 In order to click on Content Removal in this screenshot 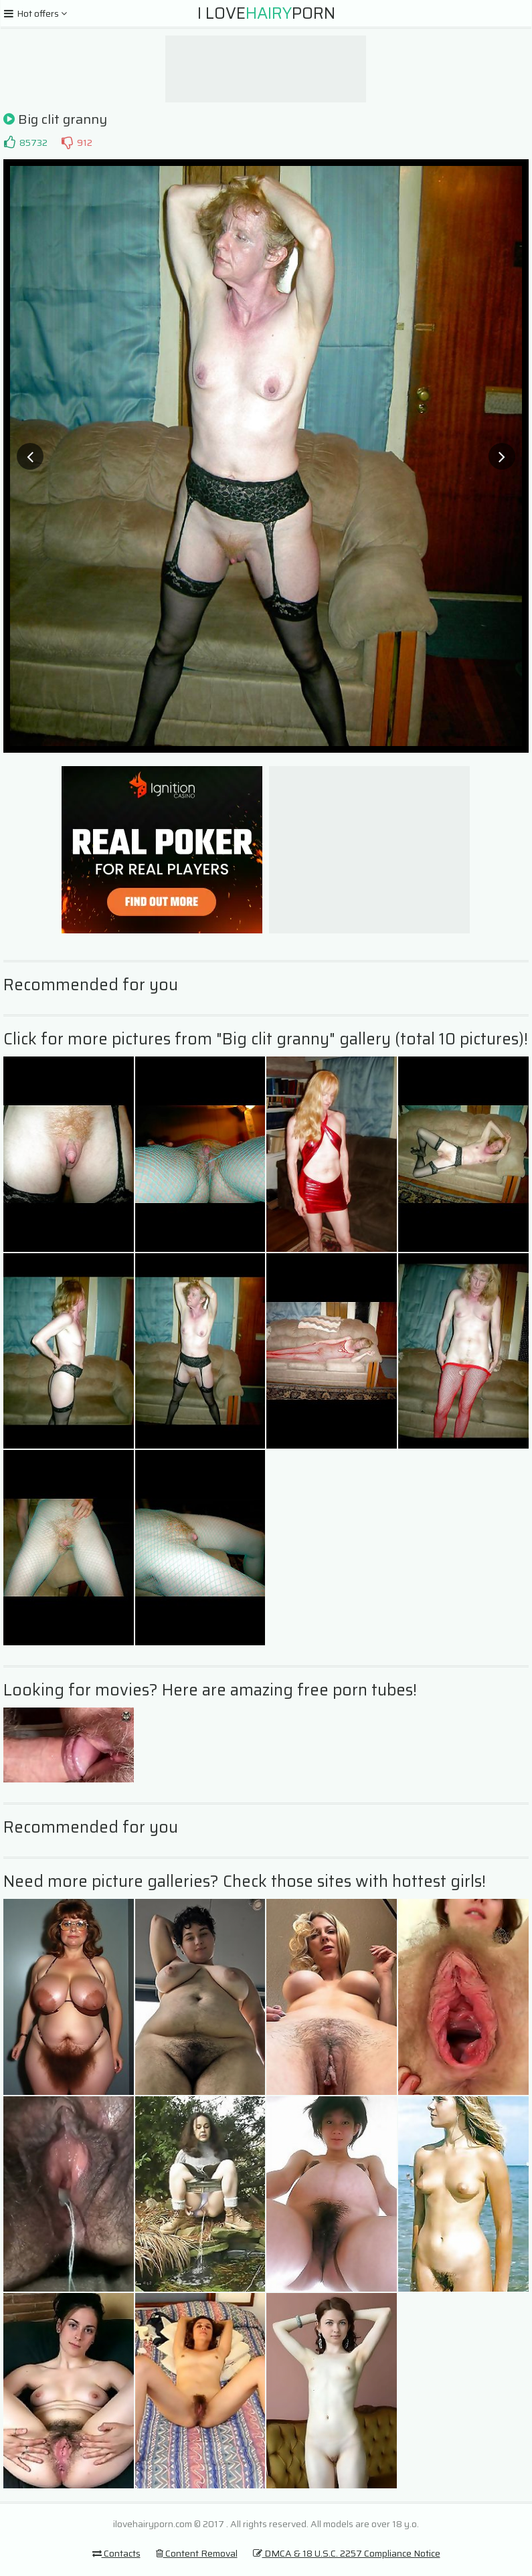, I will do `click(197, 2553)`.